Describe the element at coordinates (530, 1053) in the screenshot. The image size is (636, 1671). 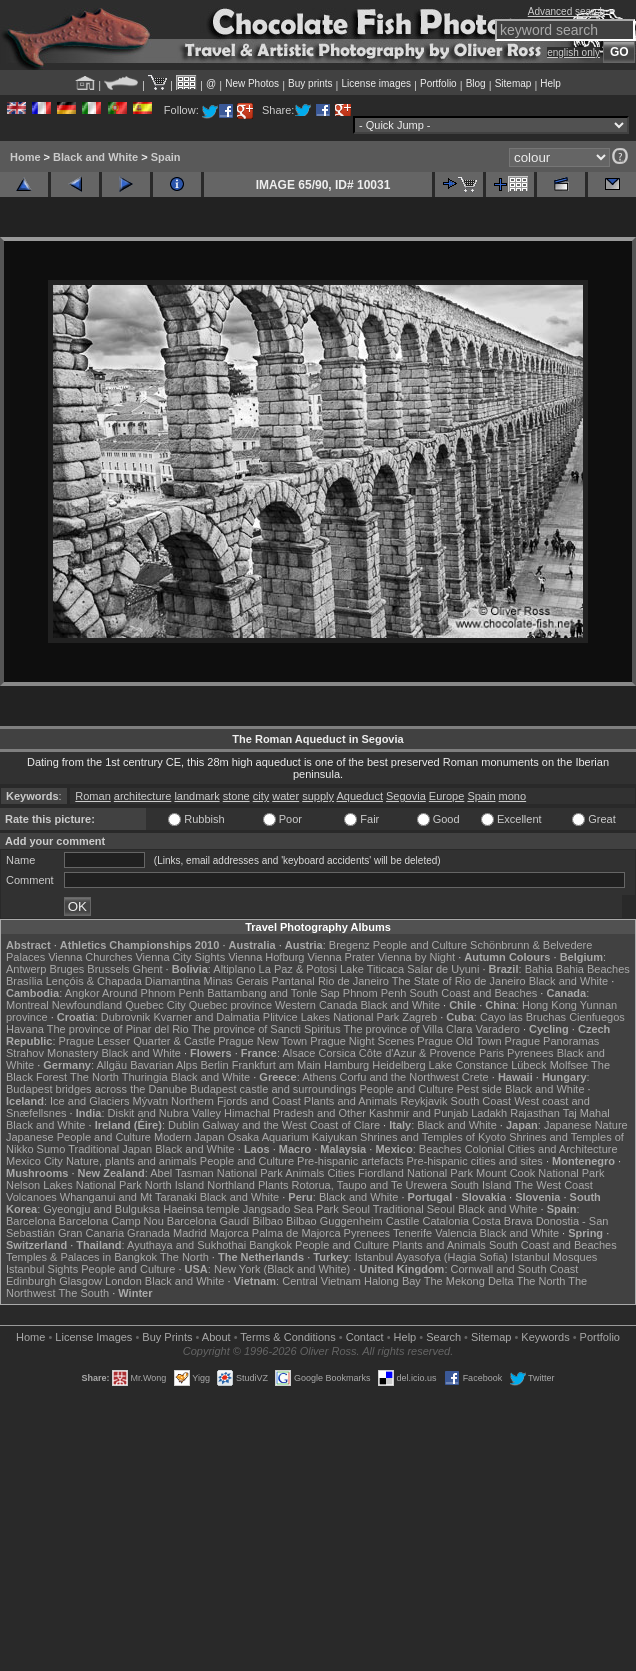
I see `Pyrenees` at that location.